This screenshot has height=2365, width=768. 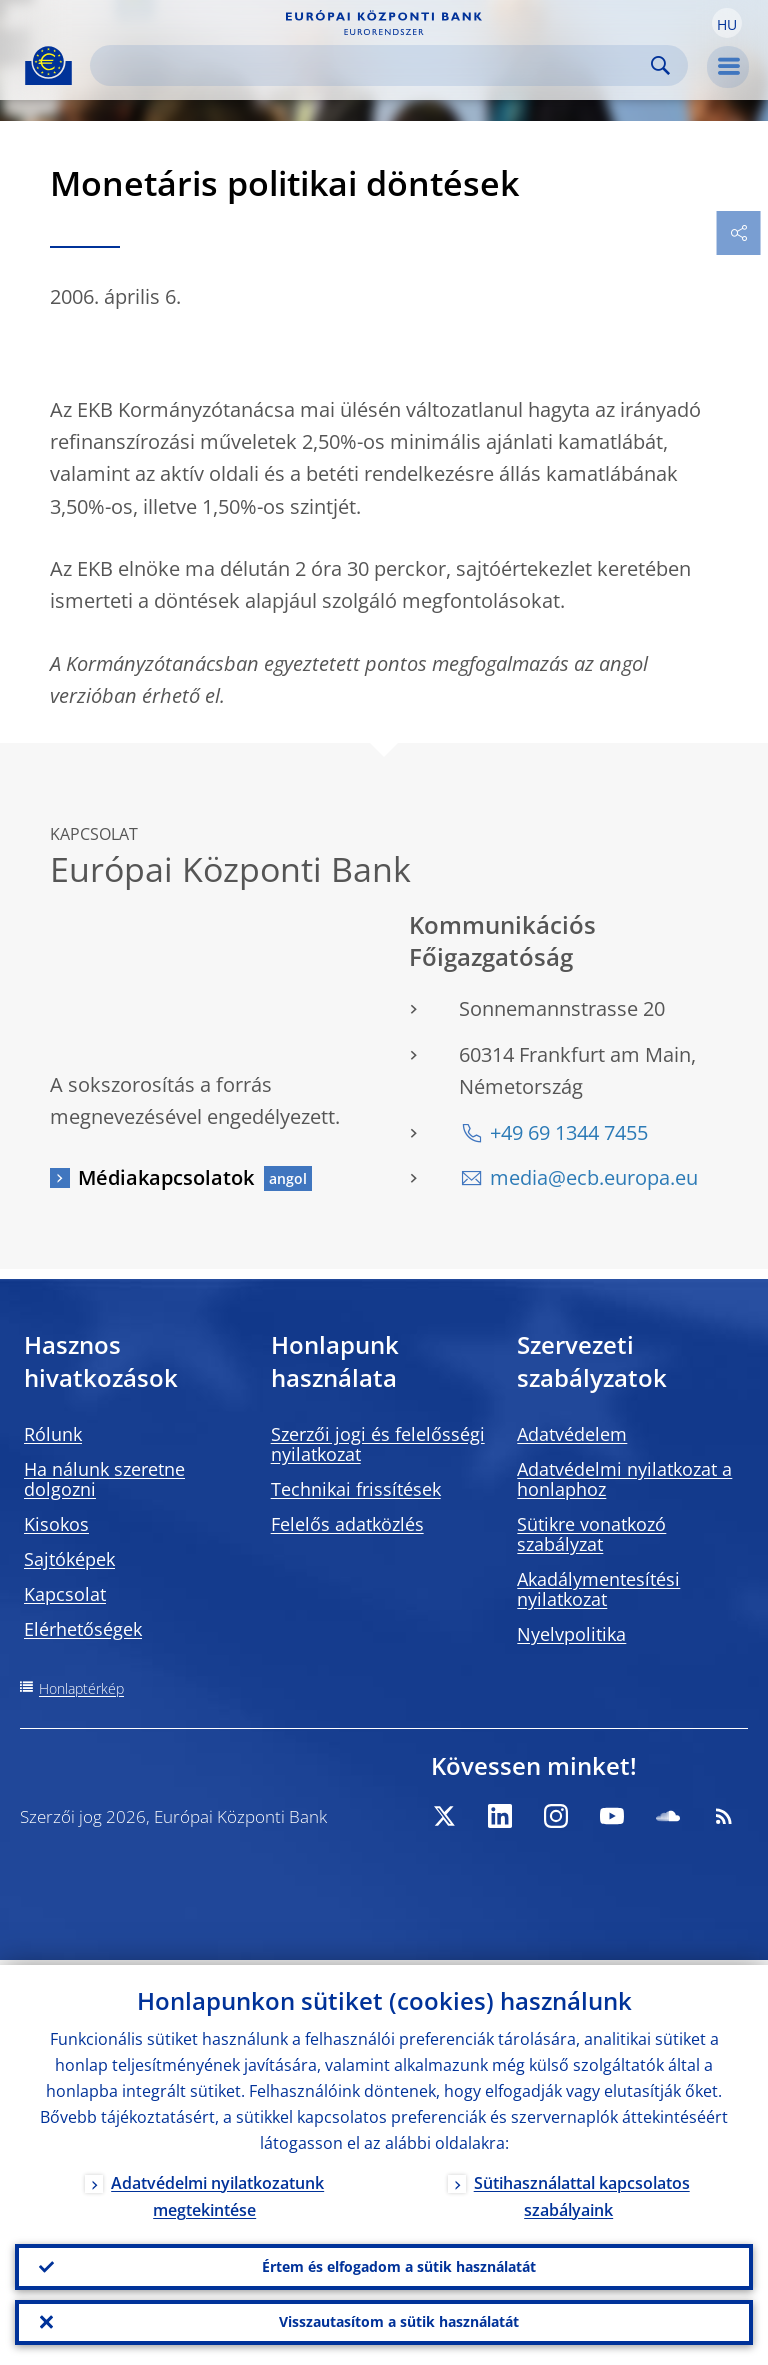 I want to click on Sütihasználattal kapcsolatos szabályaink, so click(x=582, y=2191).